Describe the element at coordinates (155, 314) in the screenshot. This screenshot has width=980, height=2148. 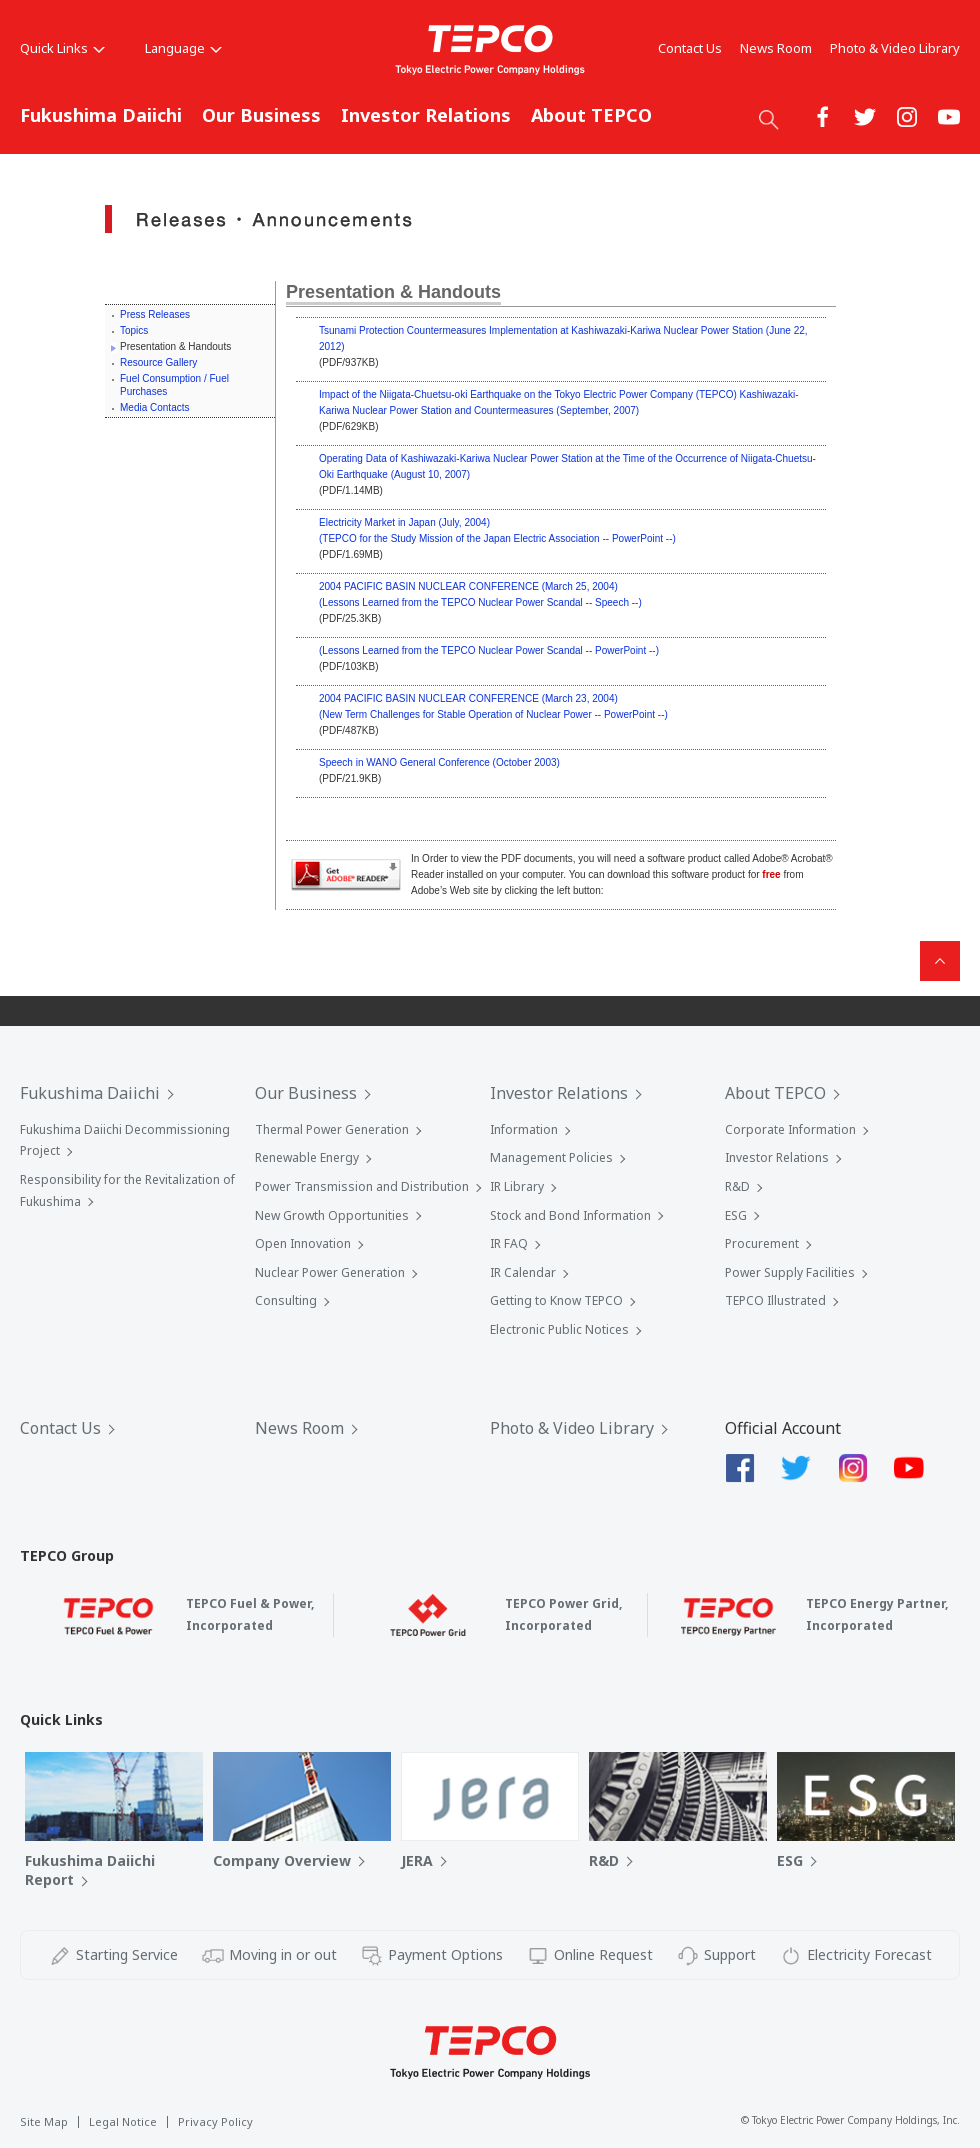
I see `Press Releases` at that location.